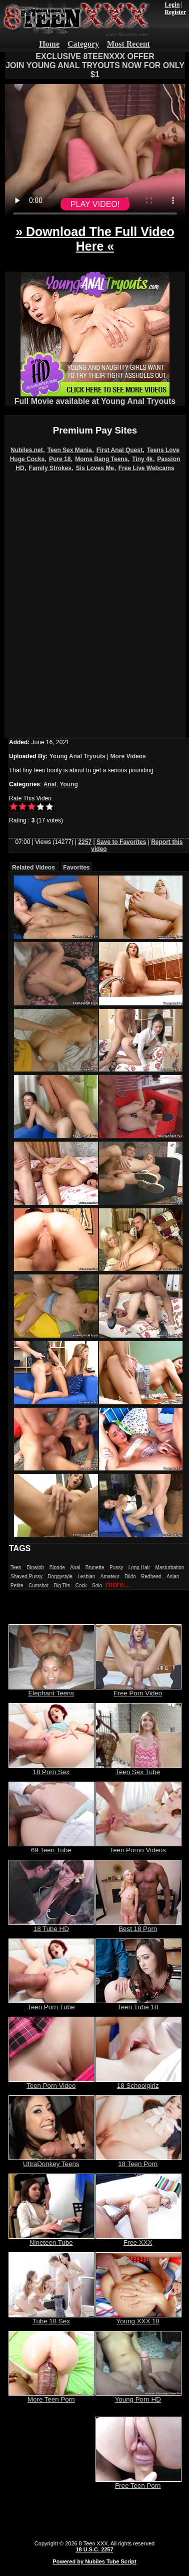 The height and width of the screenshot is (2576, 189). Describe the element at coordinates (51, 2396) in the screenshot. I see `More Teen Porn` at that location.